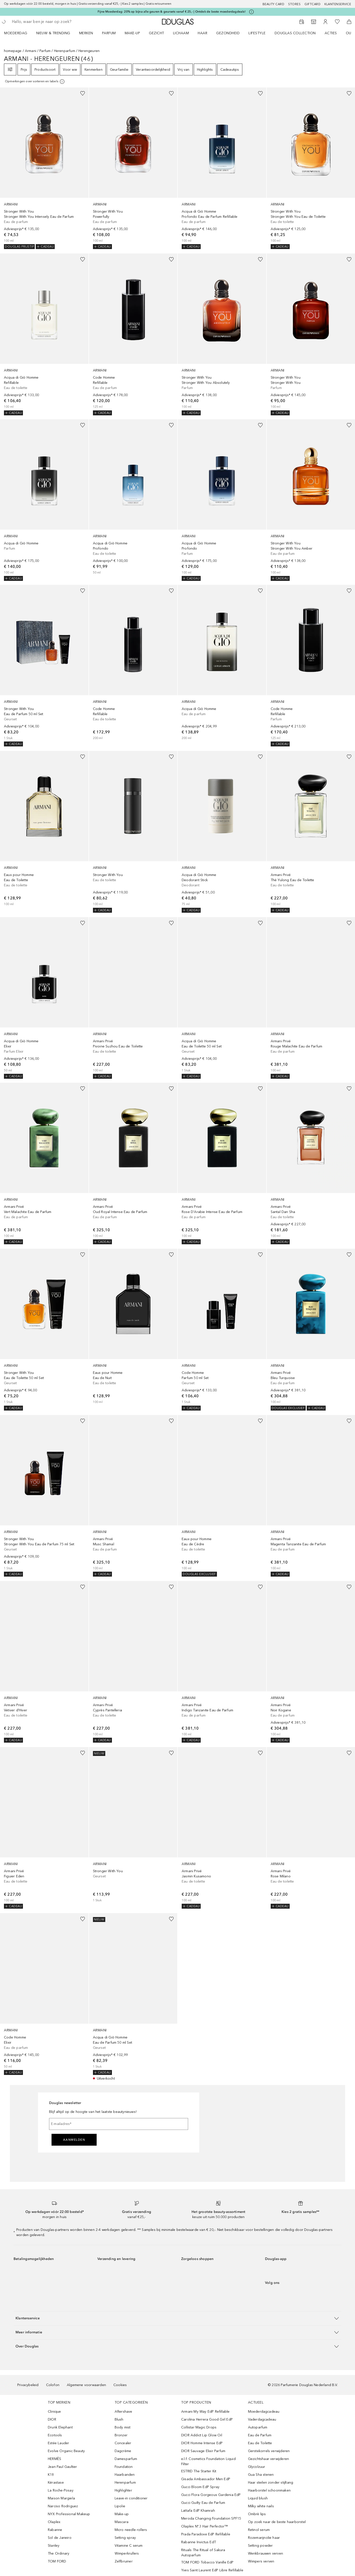  I want to click on Privacybeleid, so click(28, 2385).